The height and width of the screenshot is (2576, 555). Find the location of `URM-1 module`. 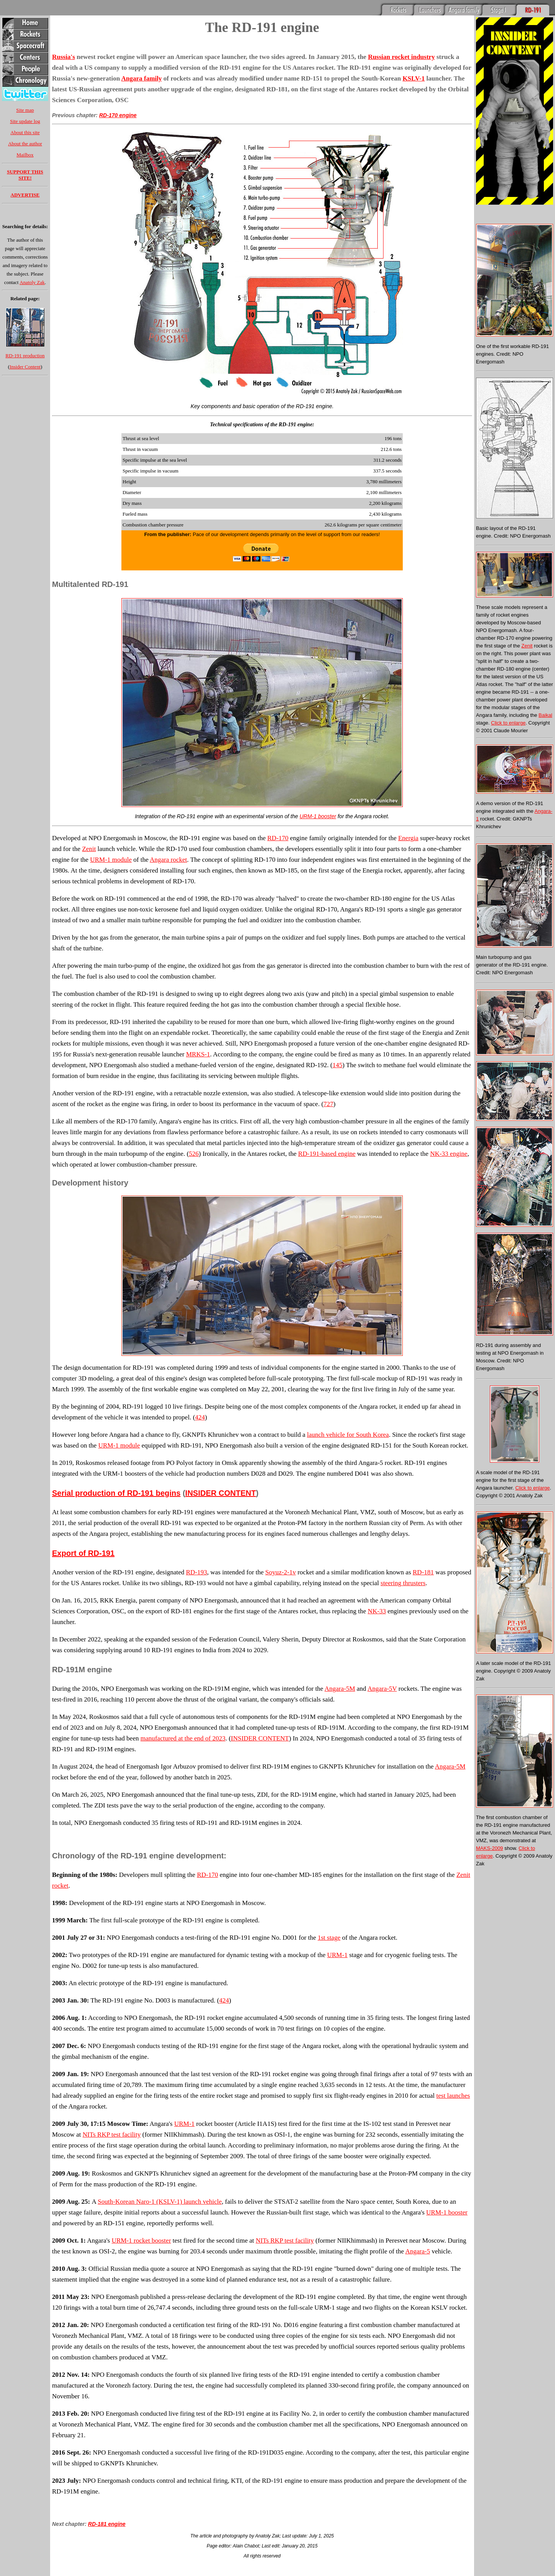

URM-1 module is located at coordinates (111, 859).